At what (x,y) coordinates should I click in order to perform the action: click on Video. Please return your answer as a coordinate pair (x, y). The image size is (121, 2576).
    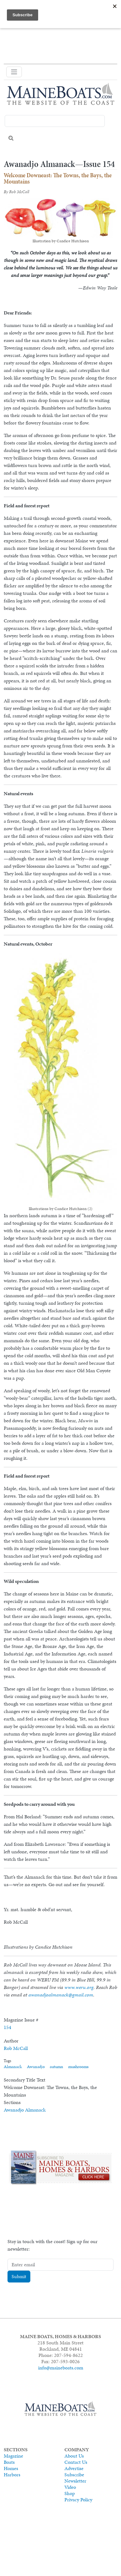
    Looking at the image, I should click on (70, 2487).